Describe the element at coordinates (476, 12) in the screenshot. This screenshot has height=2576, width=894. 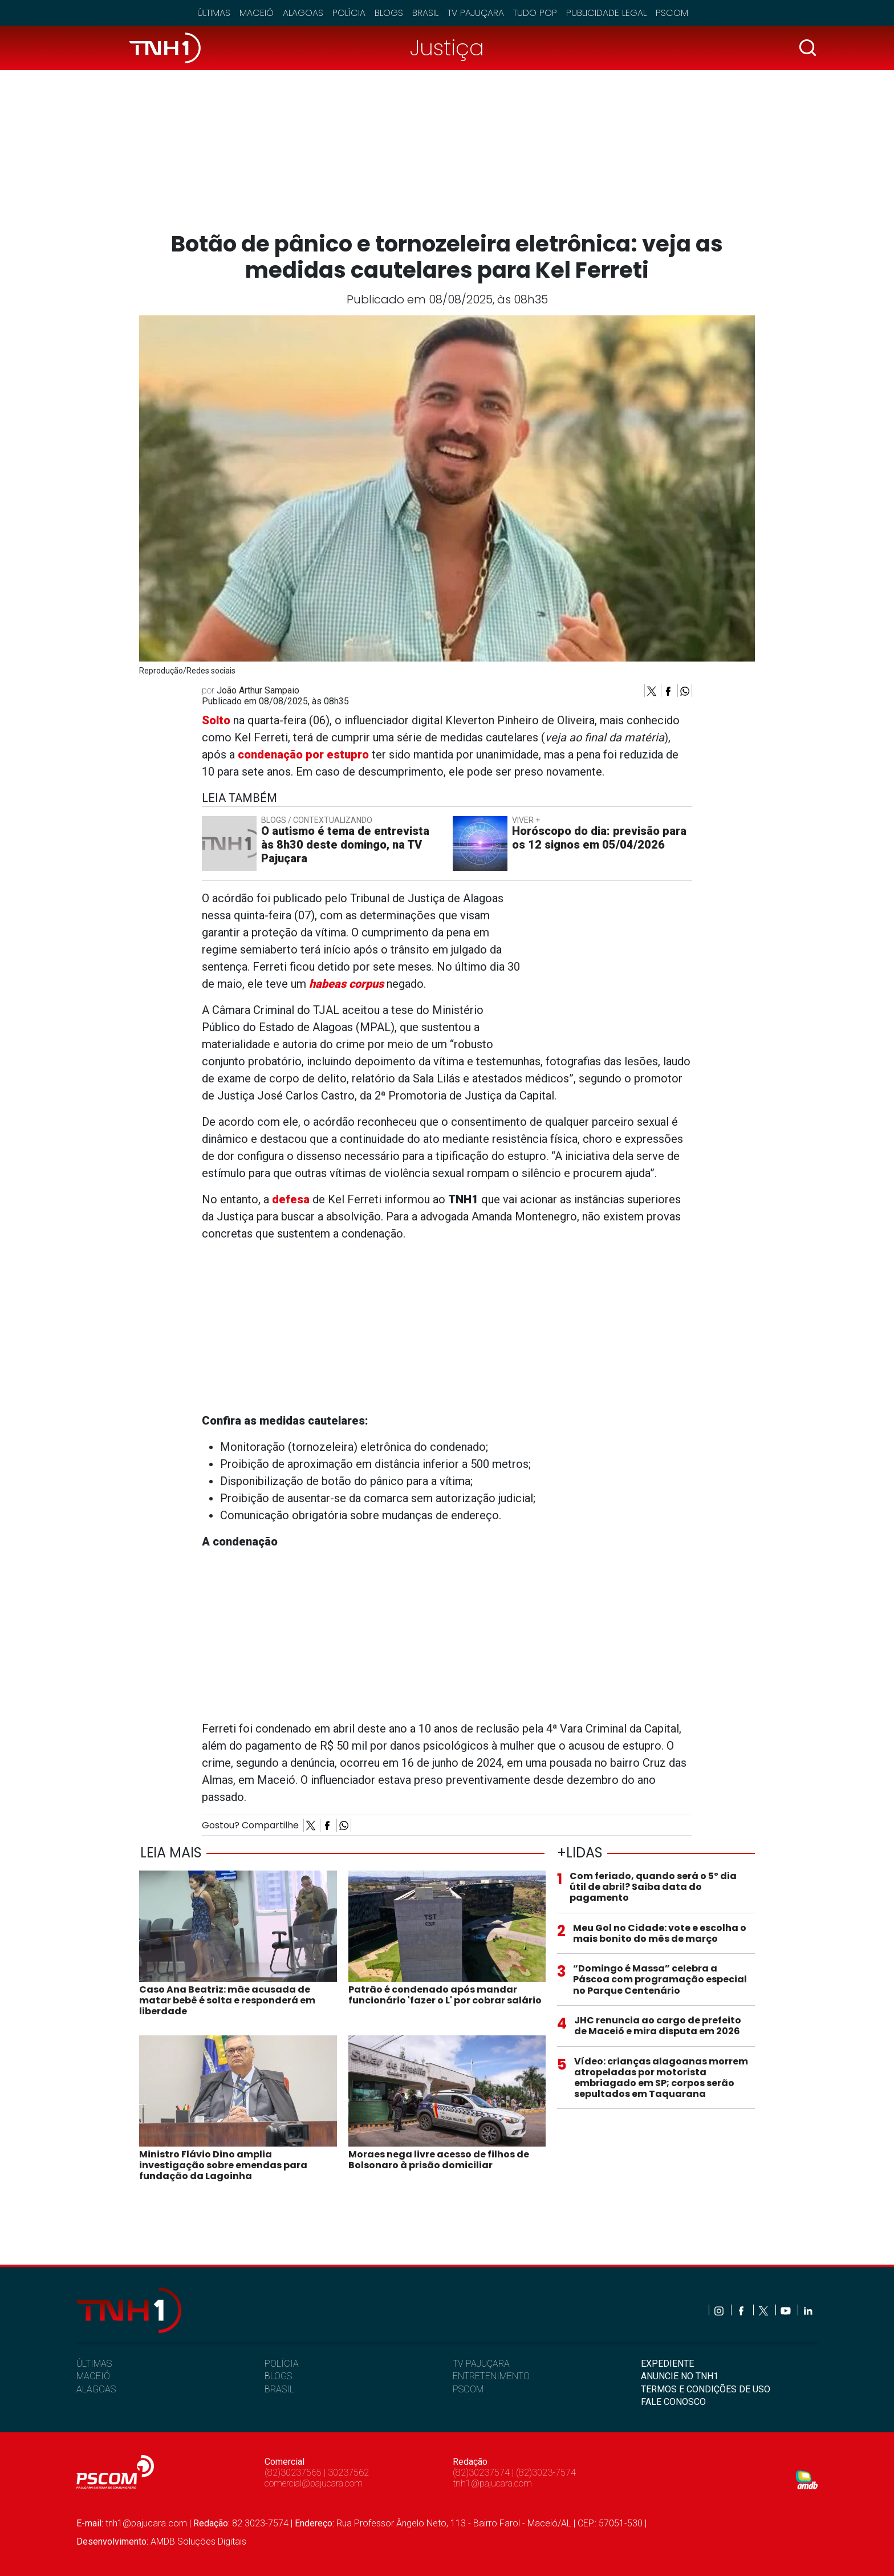
I see `TV Pajuçara` at that location.